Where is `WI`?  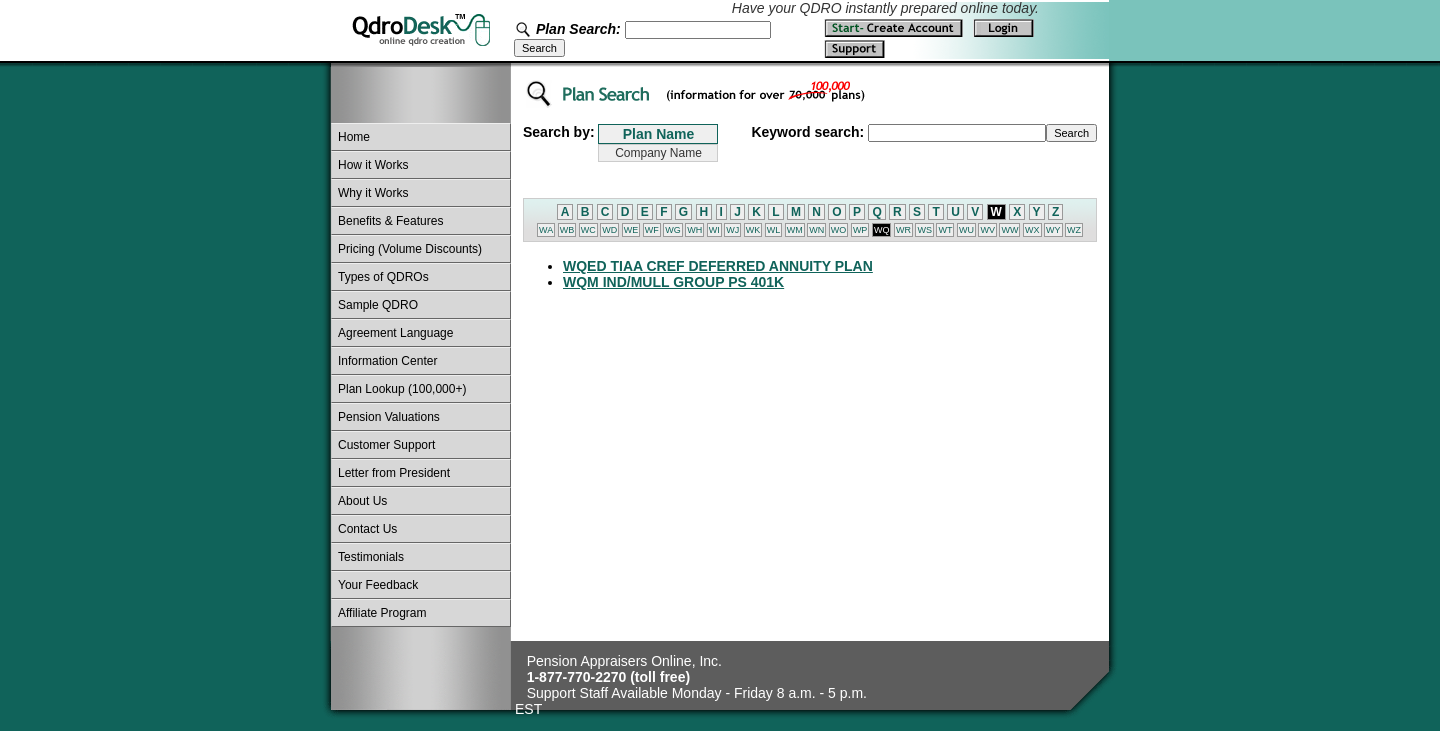
WI is located at coordinates (714, 230).